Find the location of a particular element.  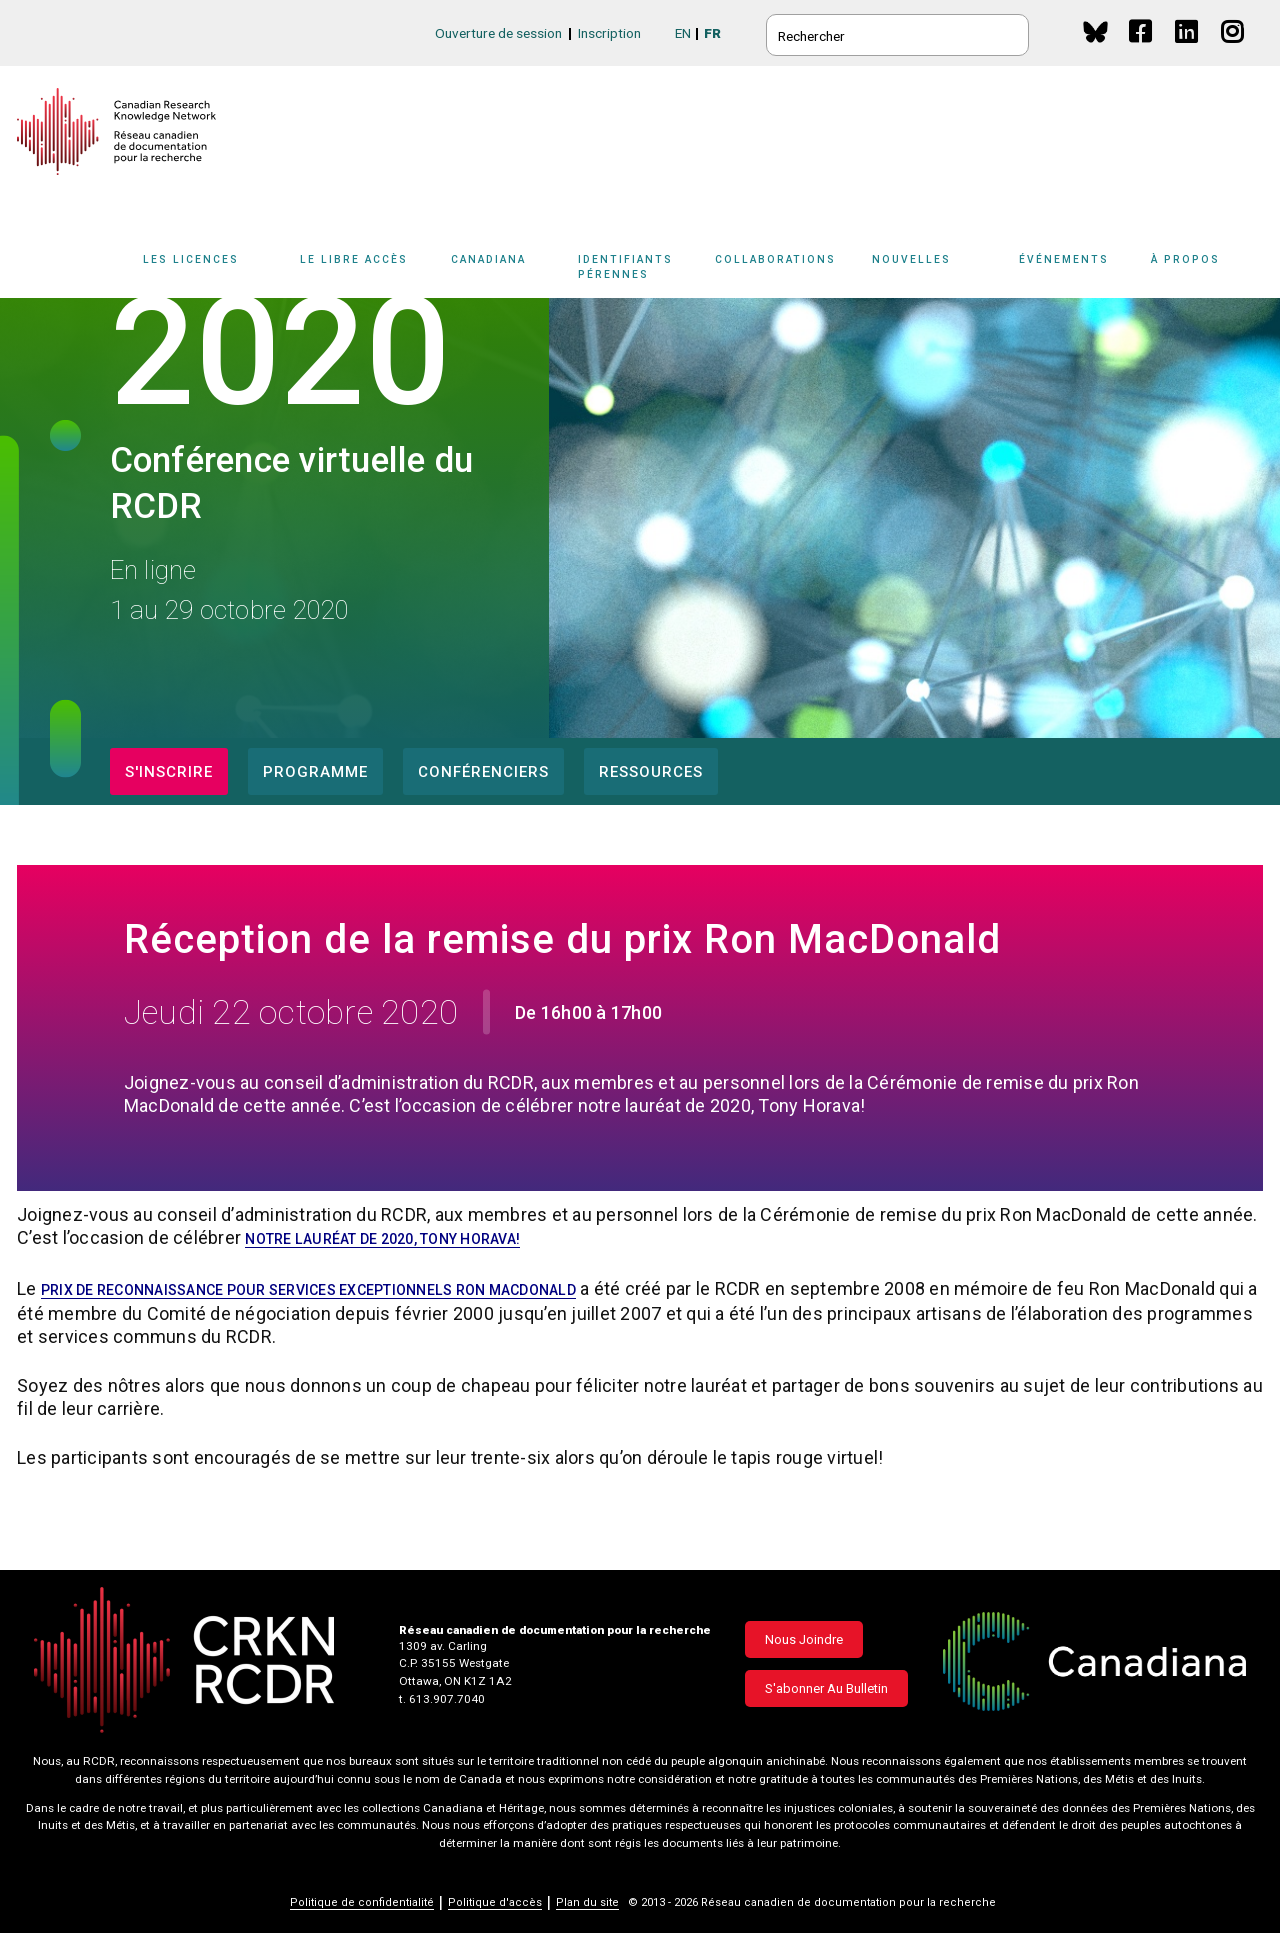

Prix de reconnaissance pour services exceptionnels Ron MacDonald is located at coordinates (308, 1290).